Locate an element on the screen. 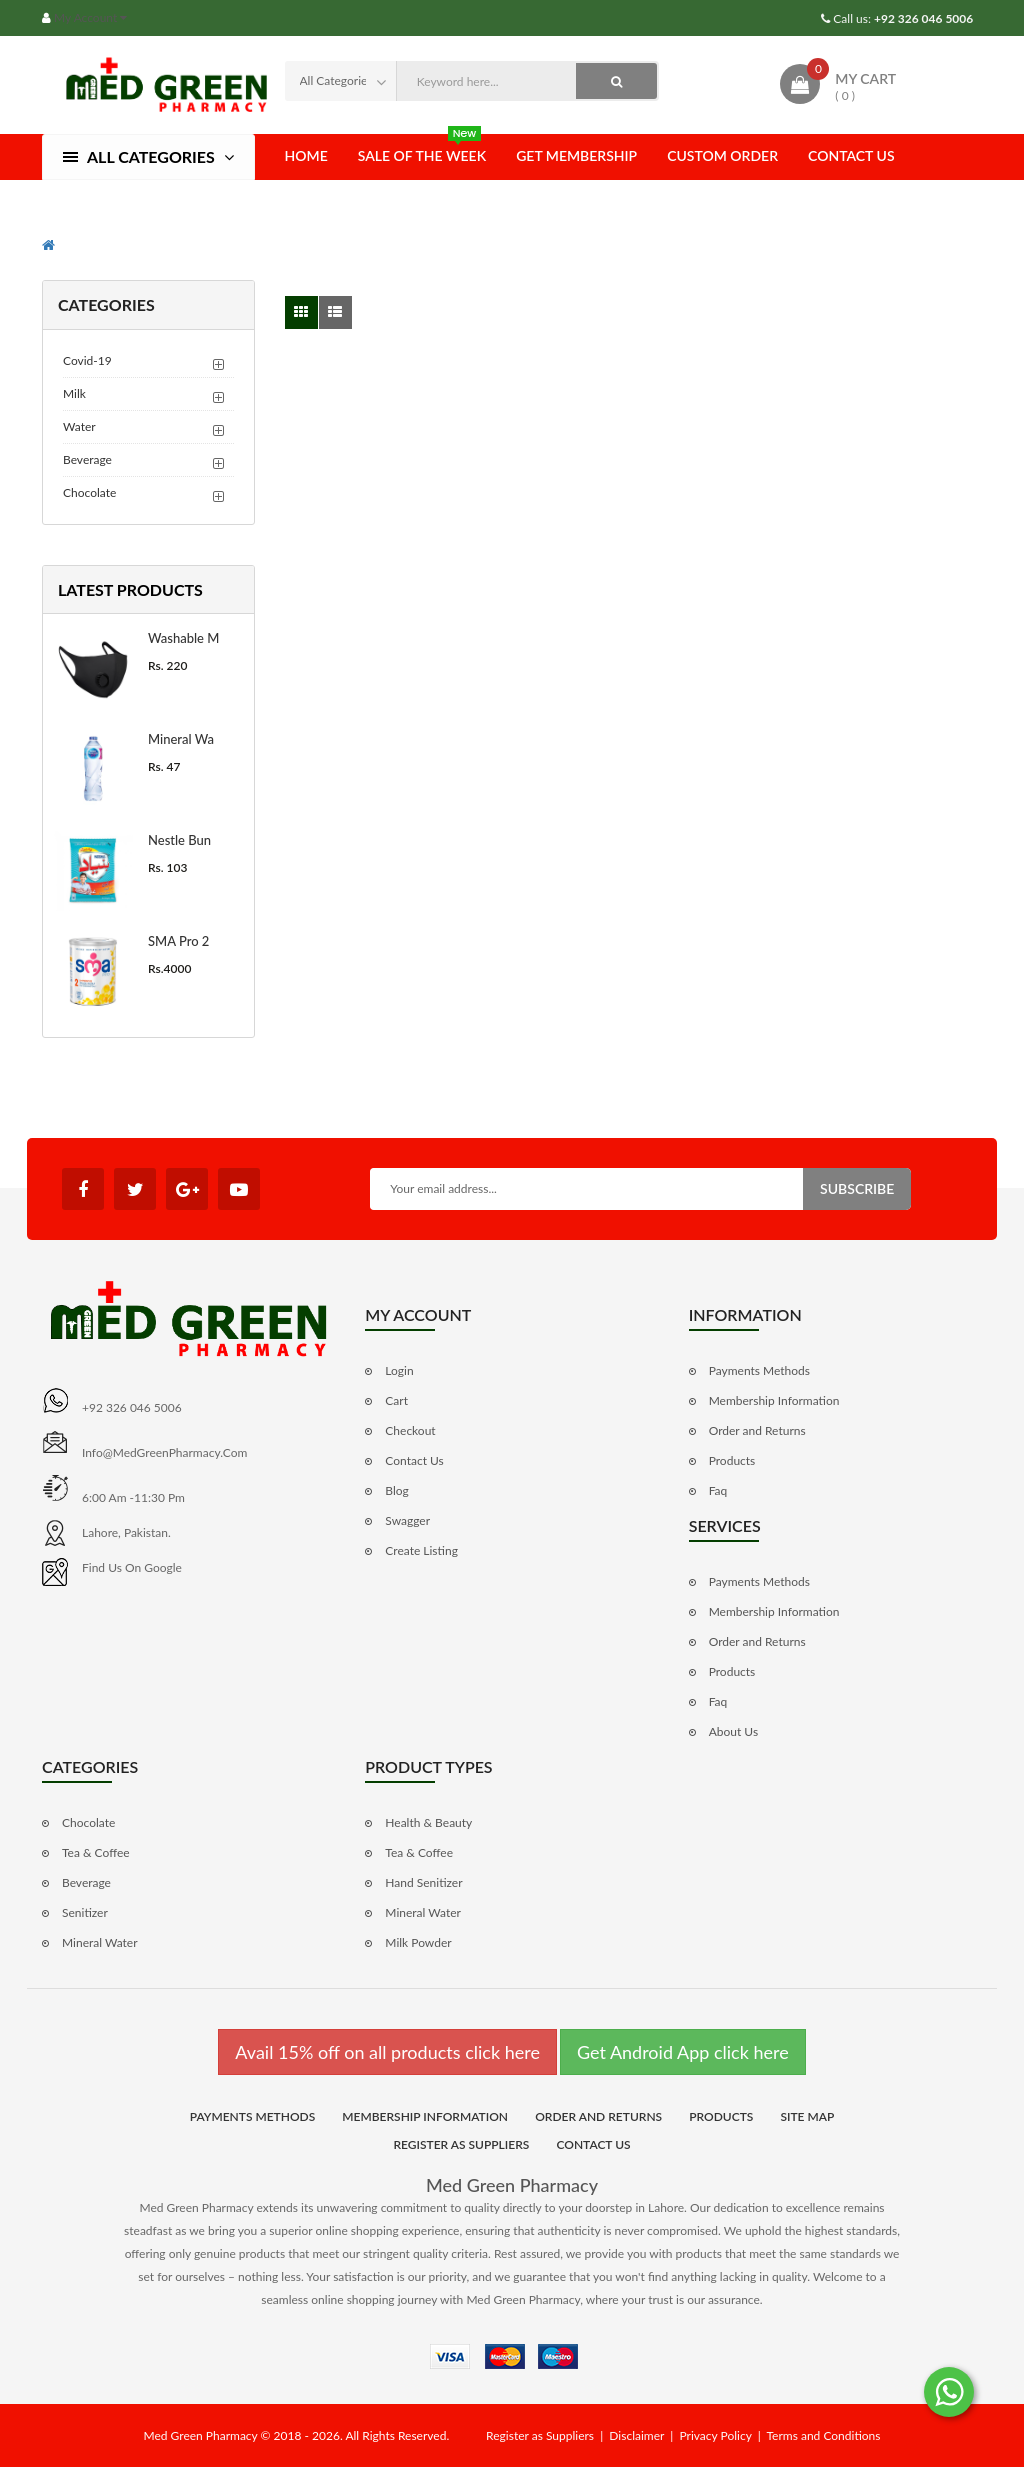  Senitizer is located at coordinates (85, 1912).